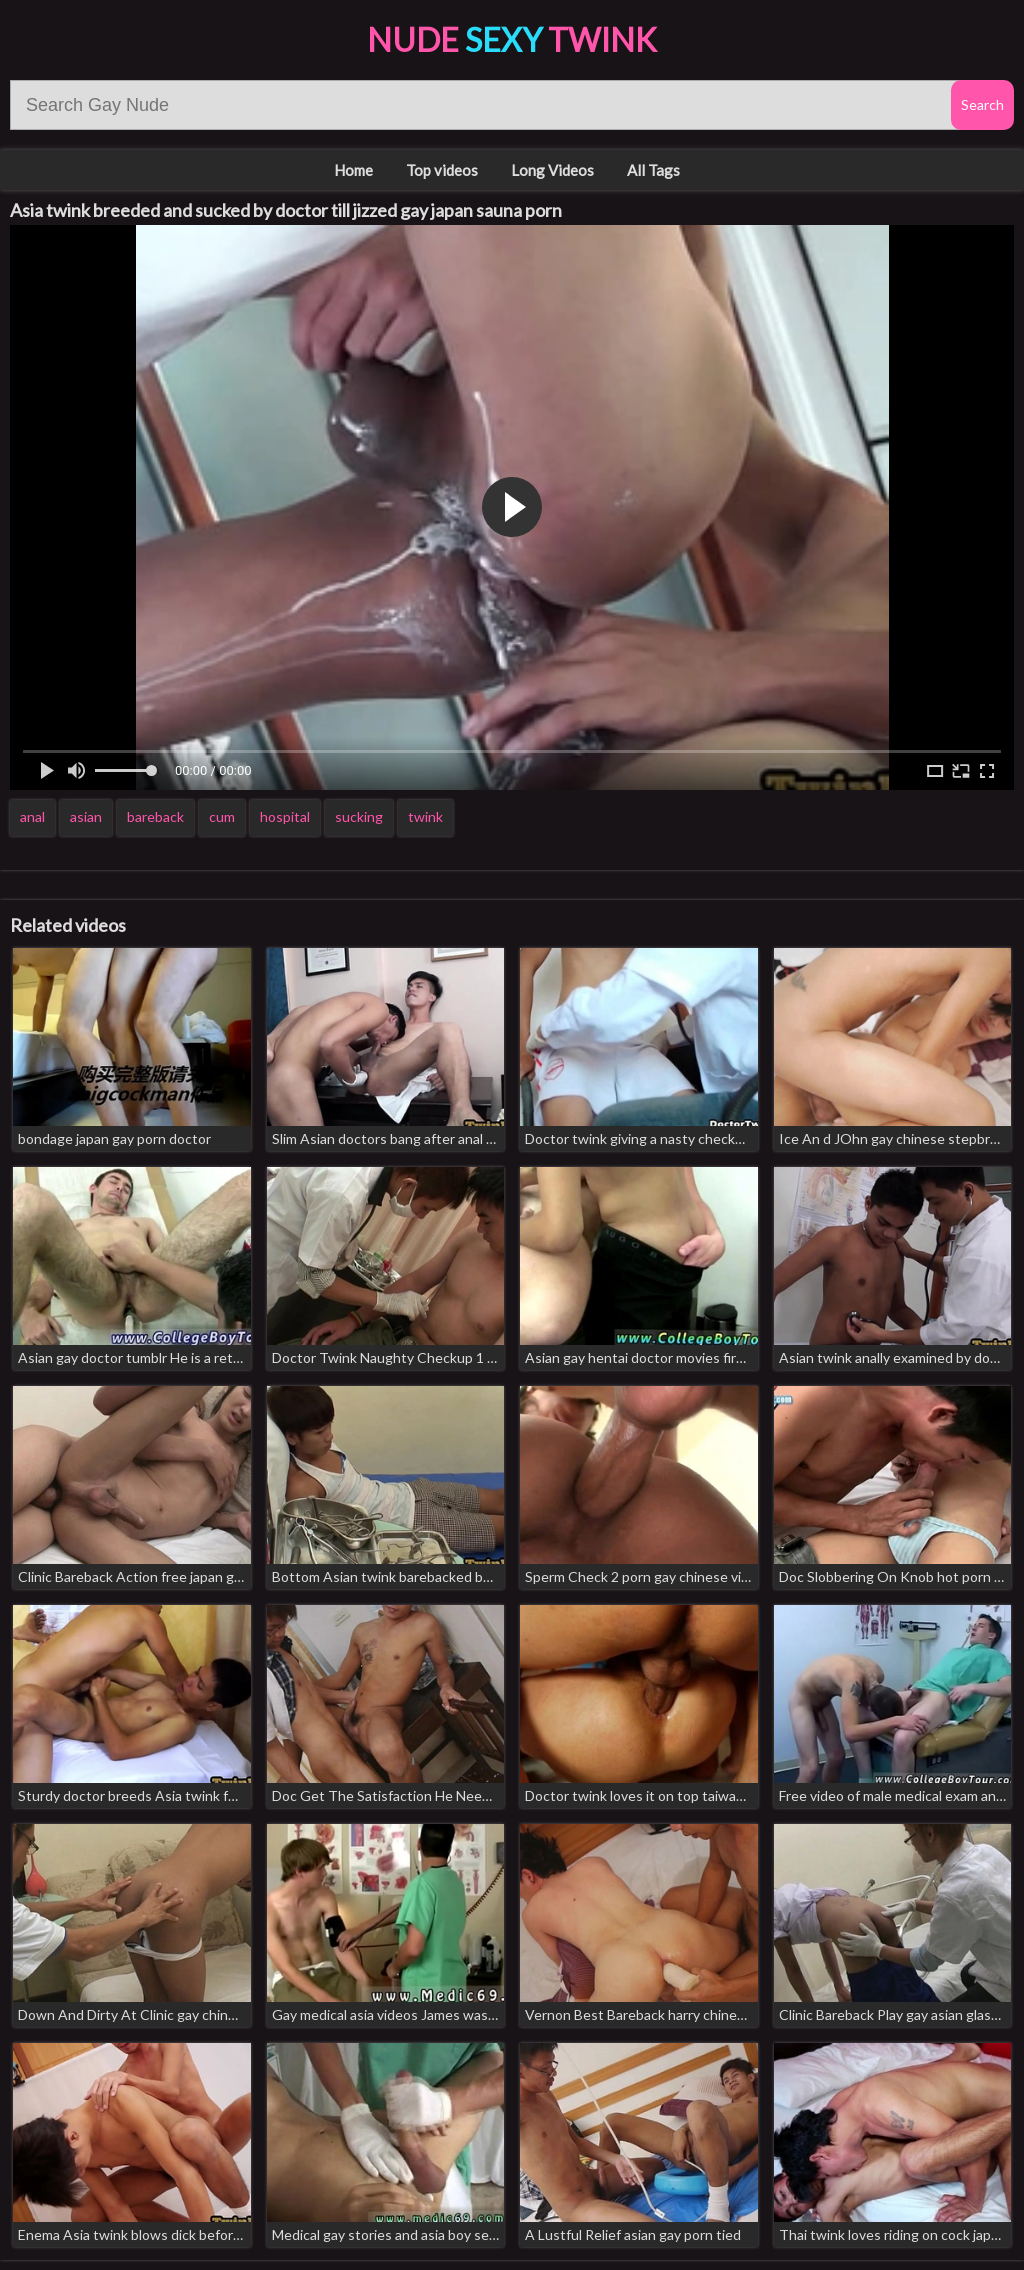 This screenshot has height=2270, width=1024. Describe the element at coordinates (653, 170) in the screenshot. I see `All Tags` at that location.